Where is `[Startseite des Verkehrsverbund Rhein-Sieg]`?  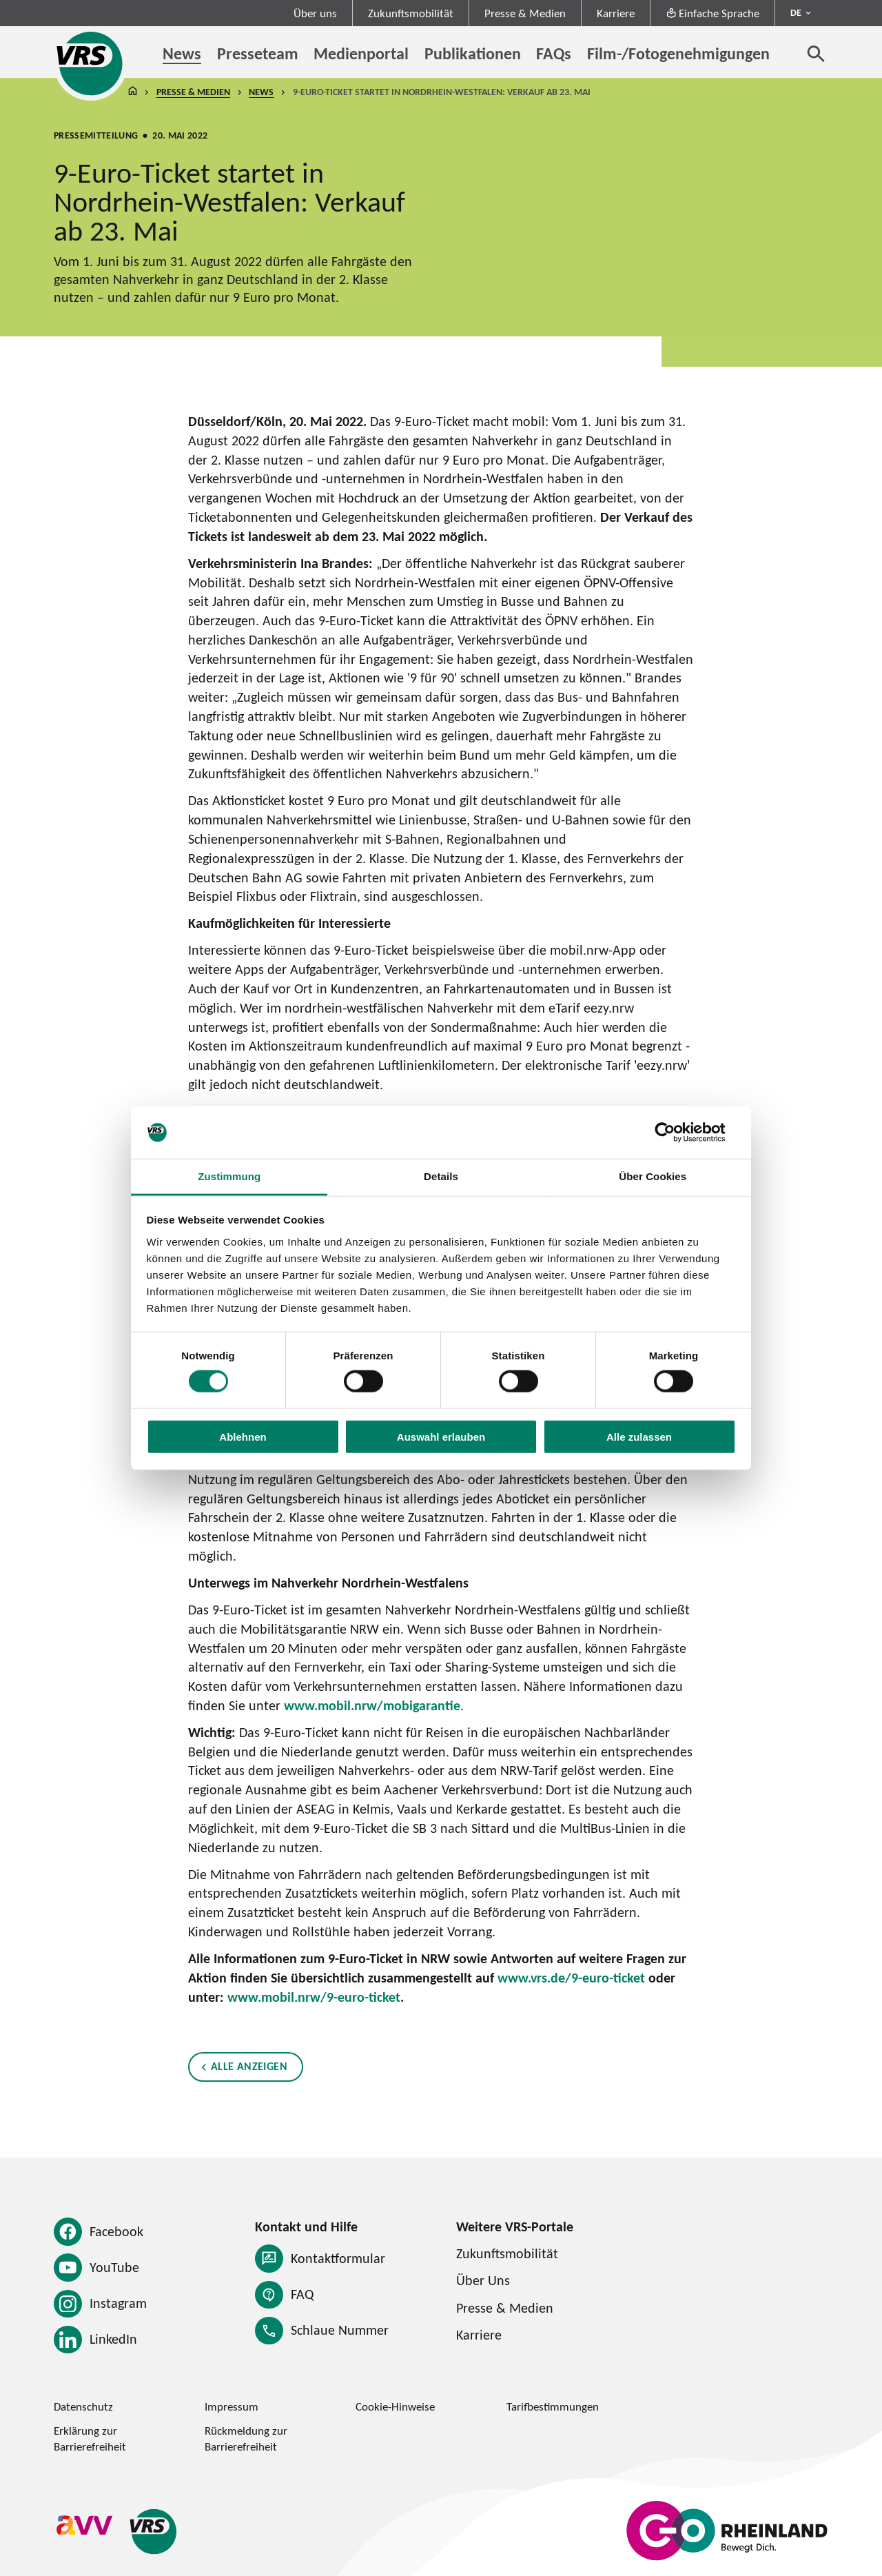
[Startseite des Verkehrsverbund Rhein-Sieg] is located at coordinates (91, 63).